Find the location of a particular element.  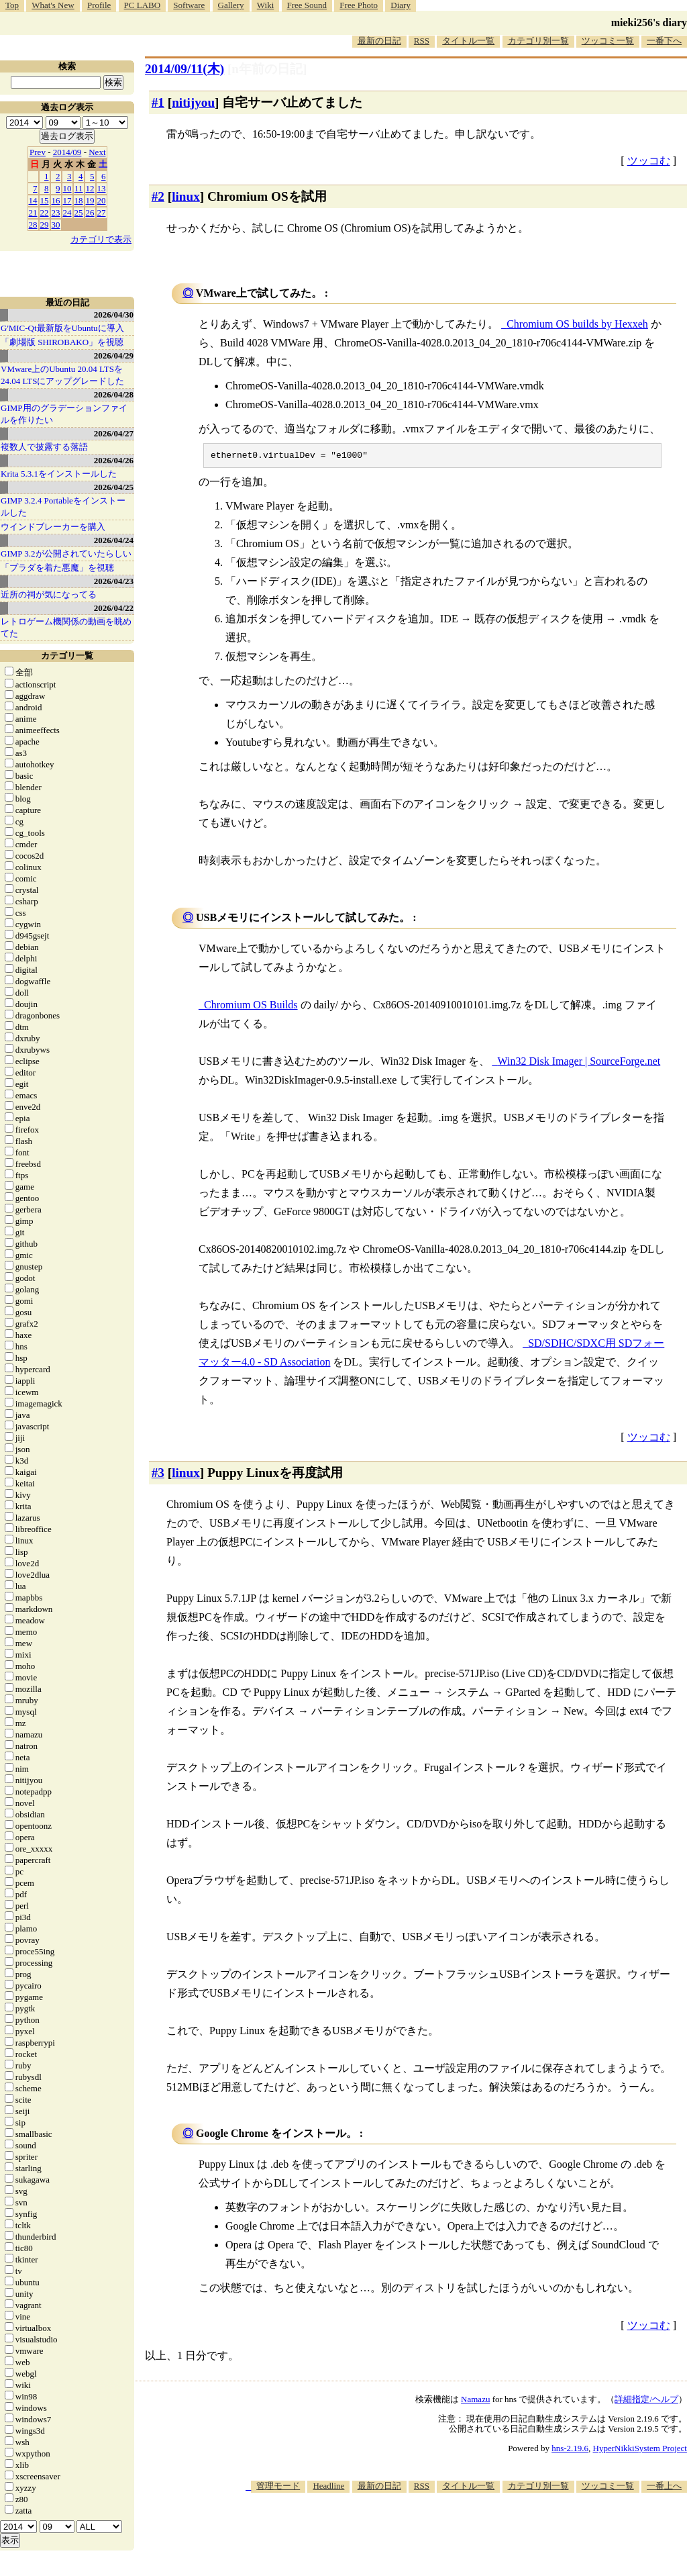

Free Sound is located at coordinates (307, 5).